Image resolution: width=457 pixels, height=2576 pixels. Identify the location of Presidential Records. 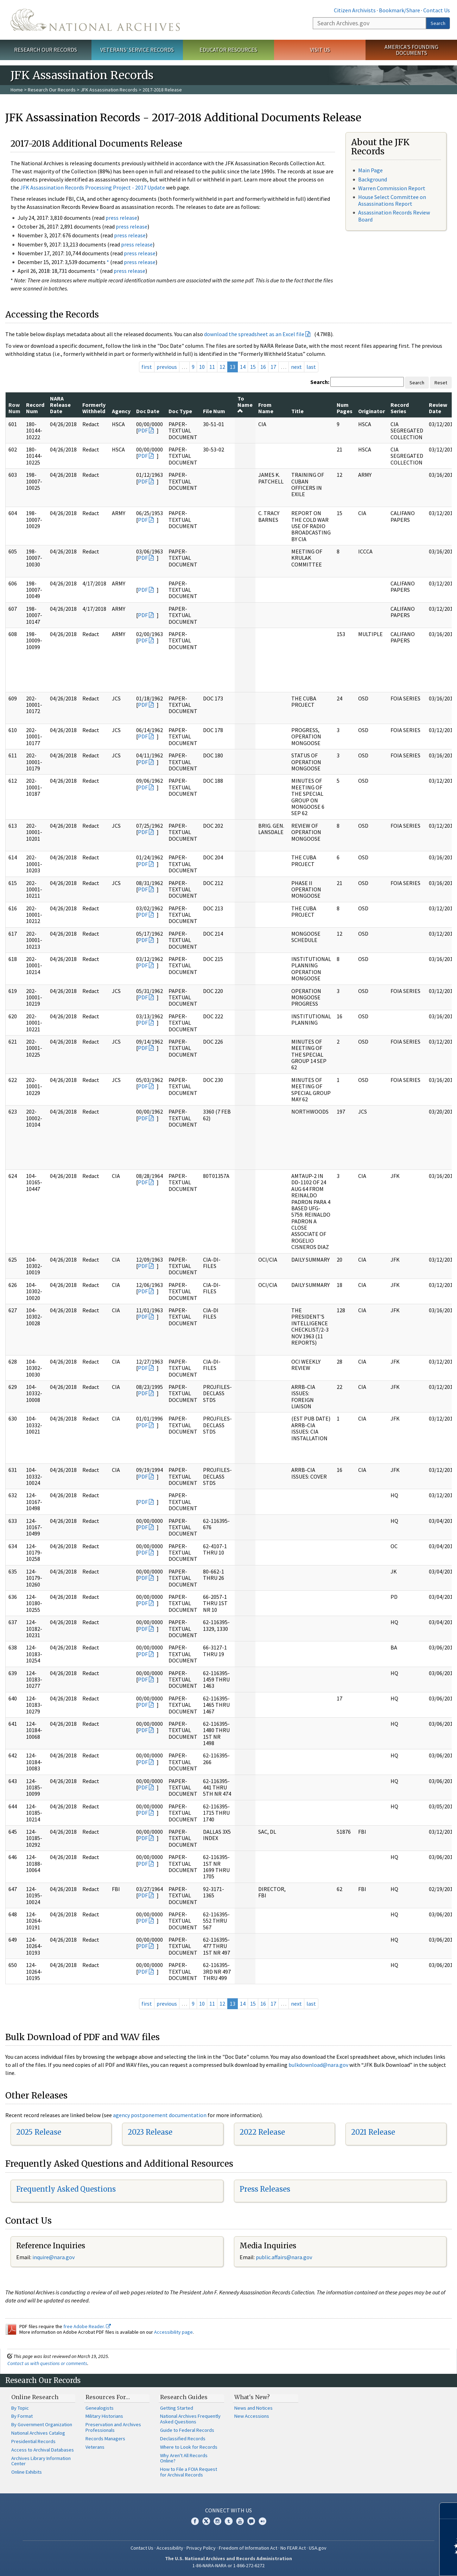
(33, 2441).